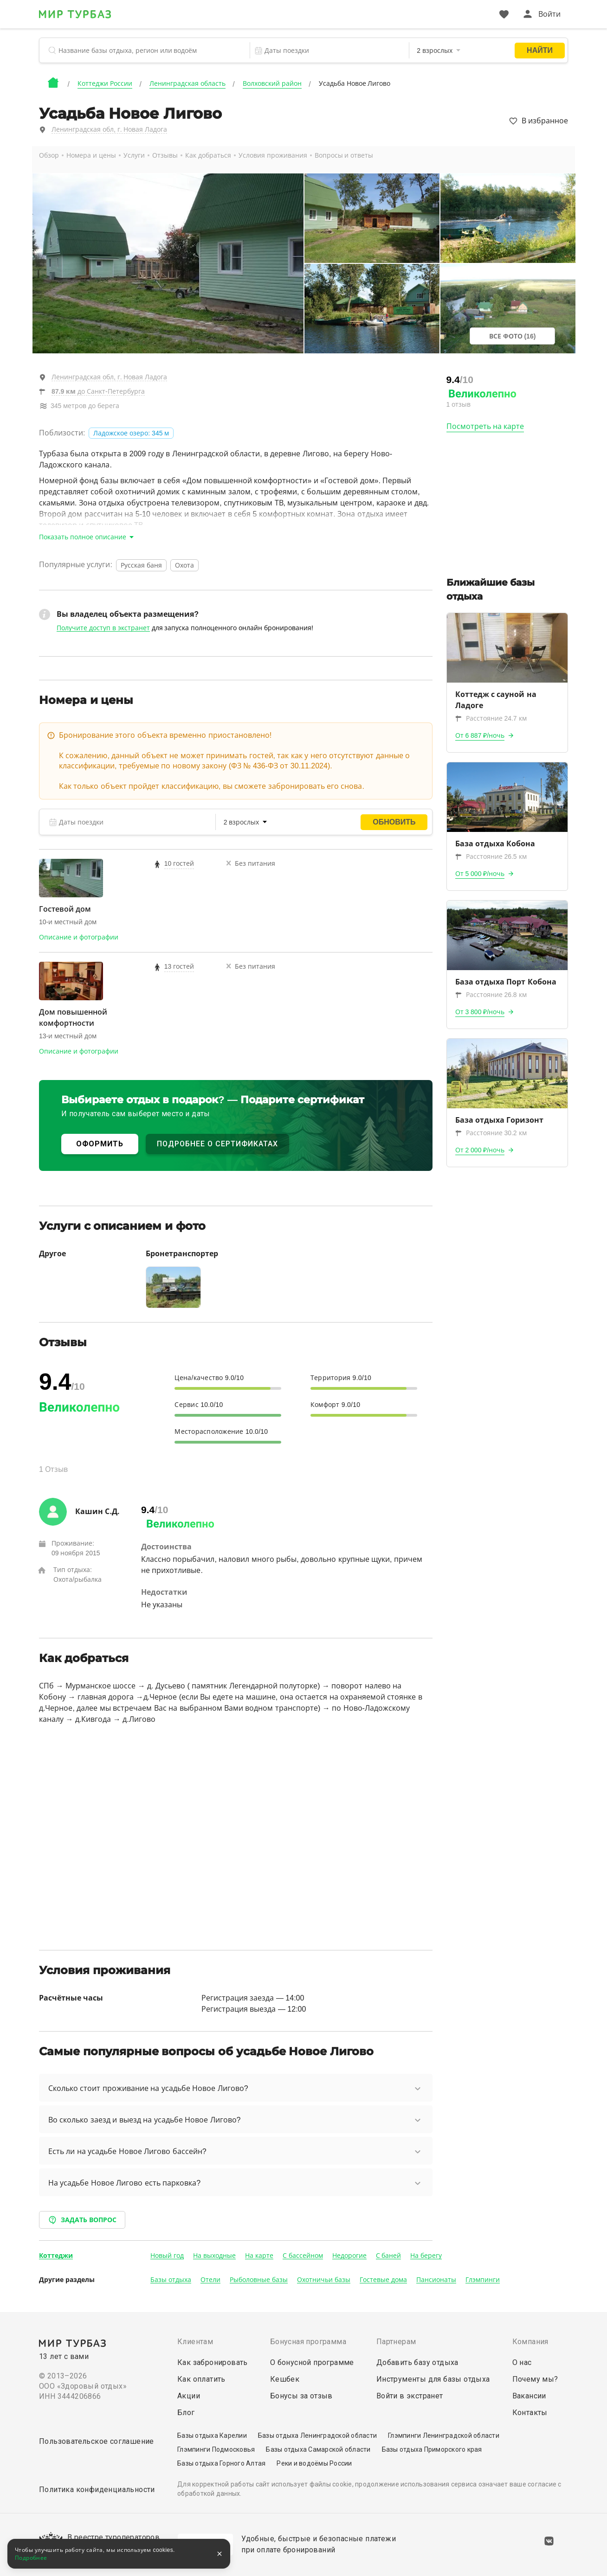  What do you see at coordinates (491, 856) in the screenshot?
I see `Расстояние 26.5 км` at bounding box center [491, 856].